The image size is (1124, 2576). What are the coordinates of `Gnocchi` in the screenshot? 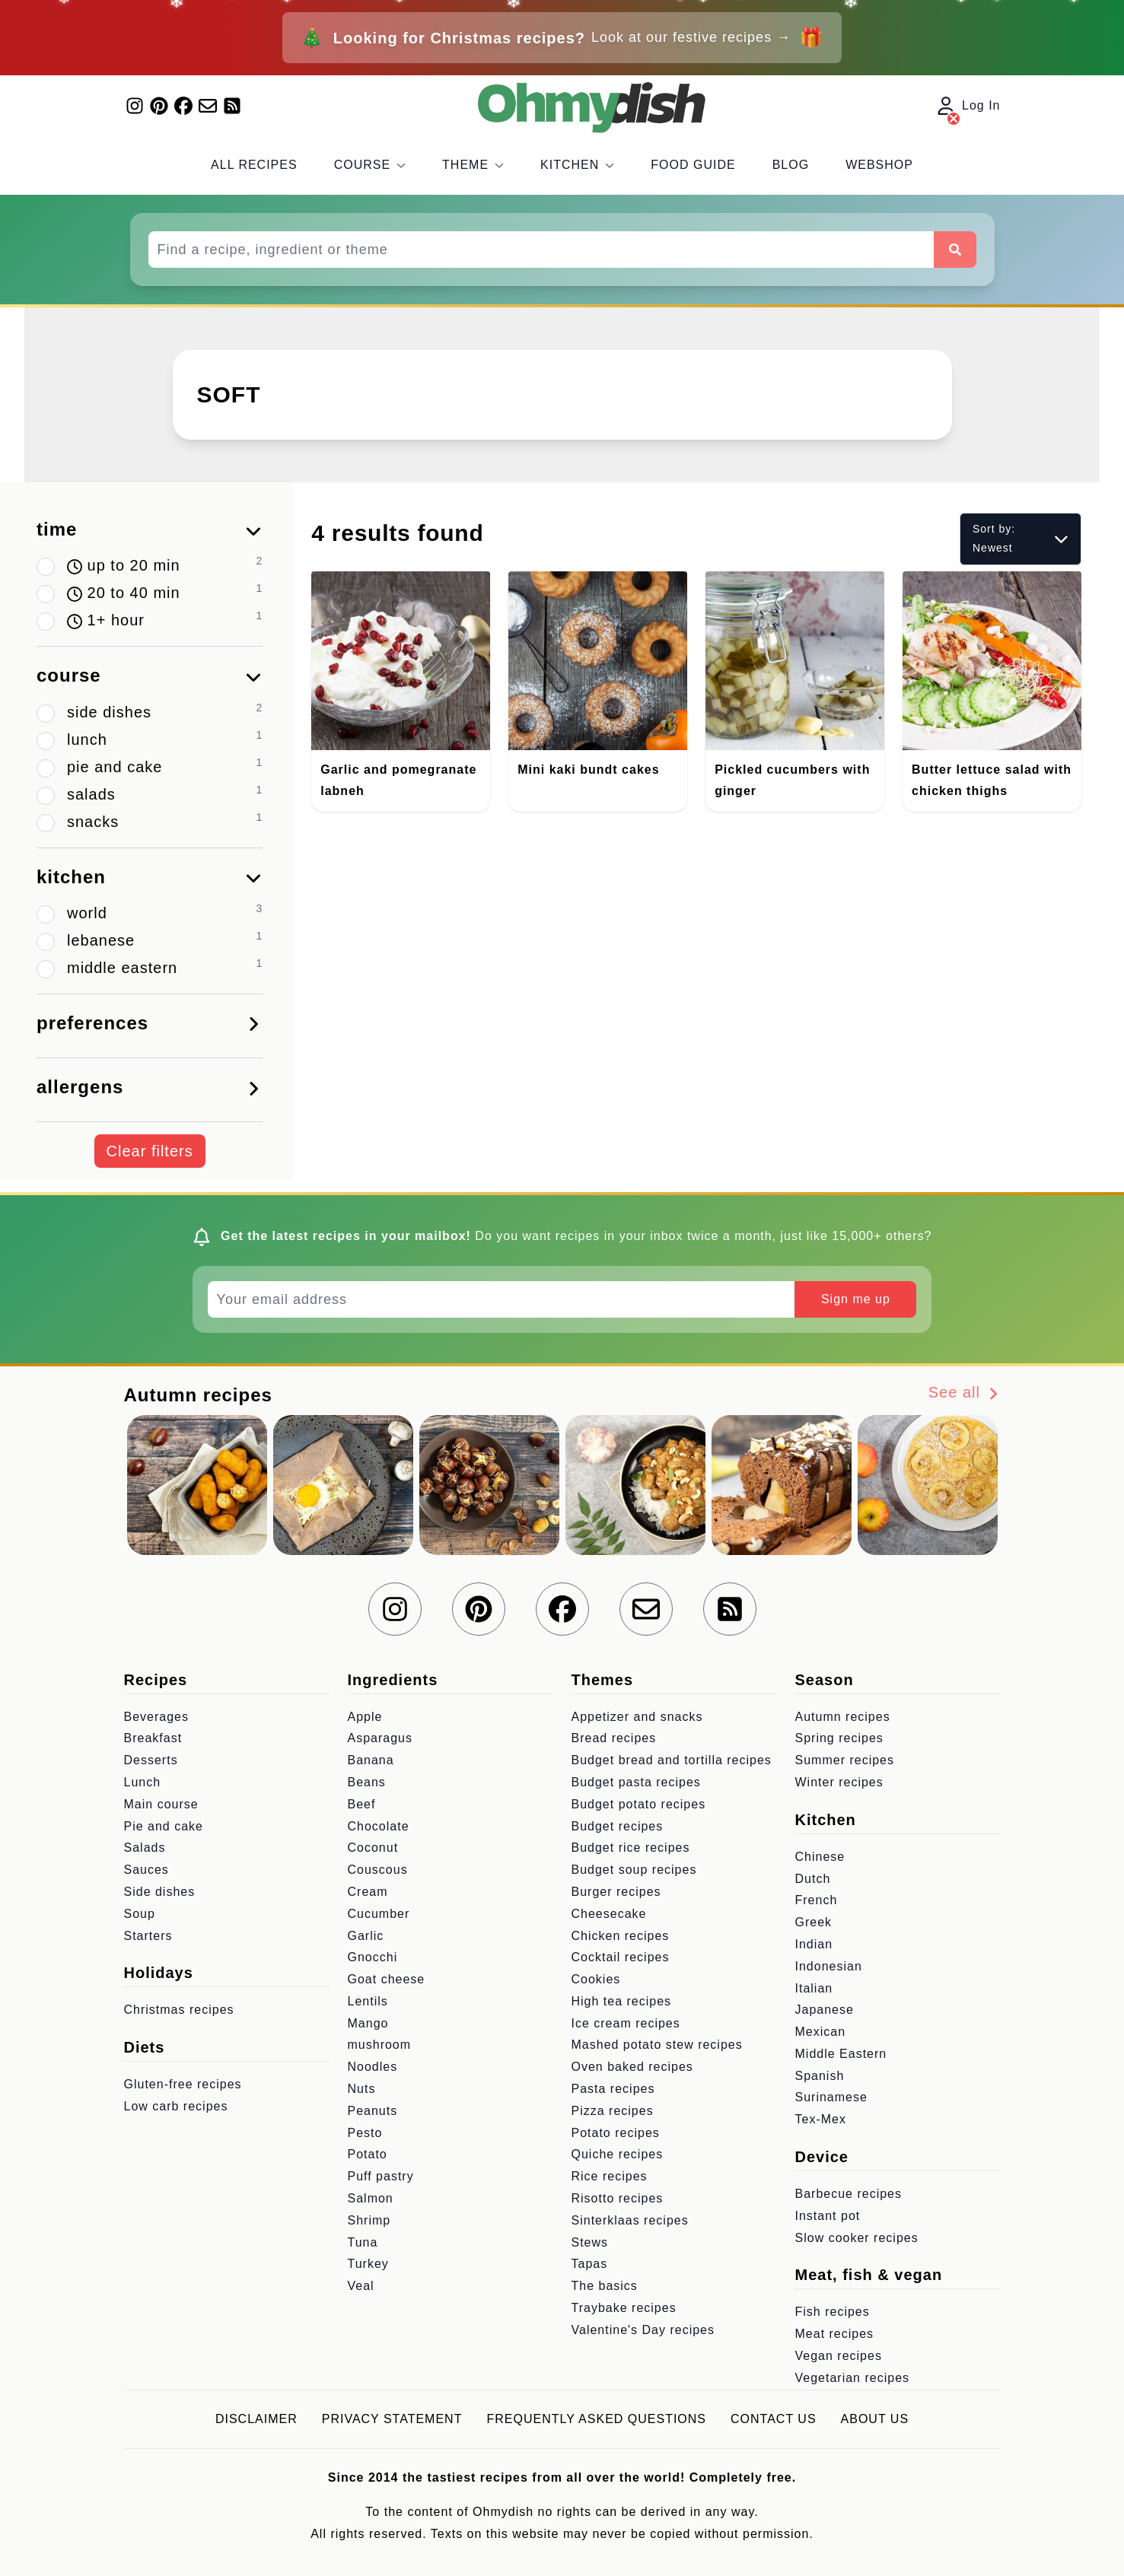 It's located at (373, 1957).